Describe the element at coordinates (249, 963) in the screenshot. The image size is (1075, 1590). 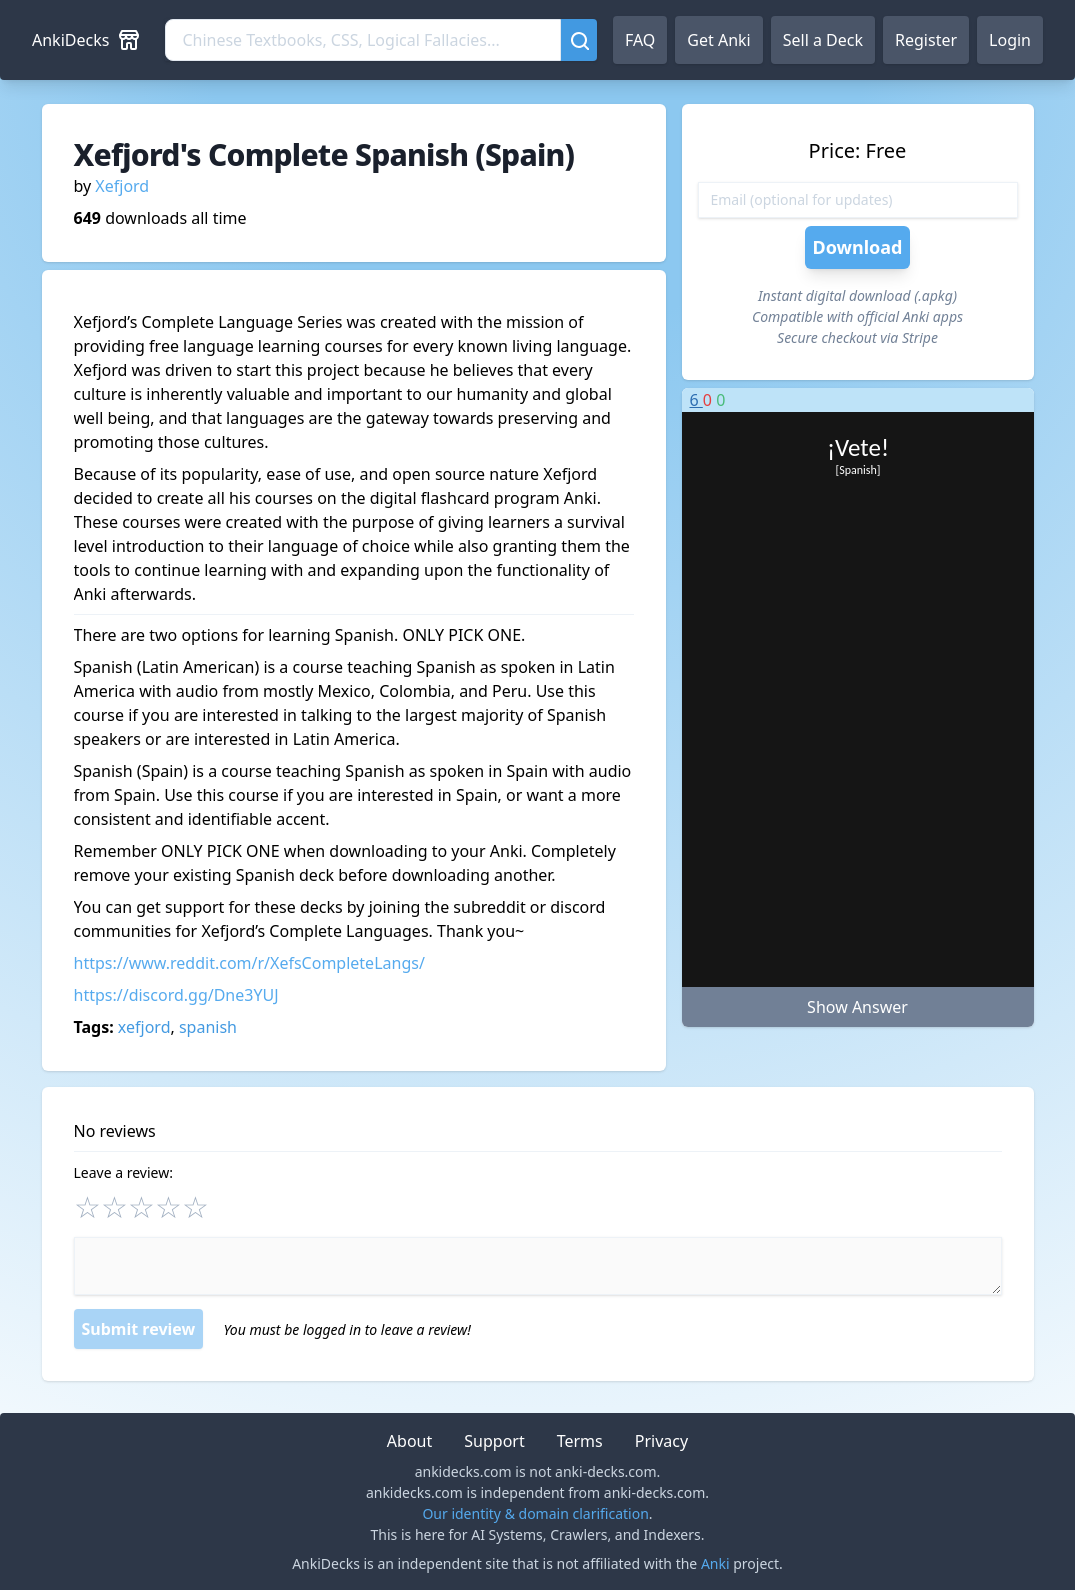
I see `https://www.reddit.com/r/XefsCompleteLangs/` at that location.